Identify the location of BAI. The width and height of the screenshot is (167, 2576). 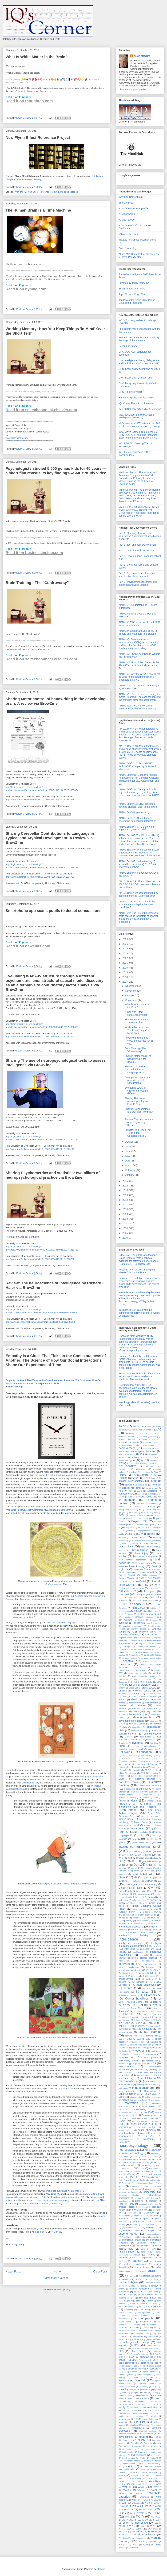
(140, 1510).